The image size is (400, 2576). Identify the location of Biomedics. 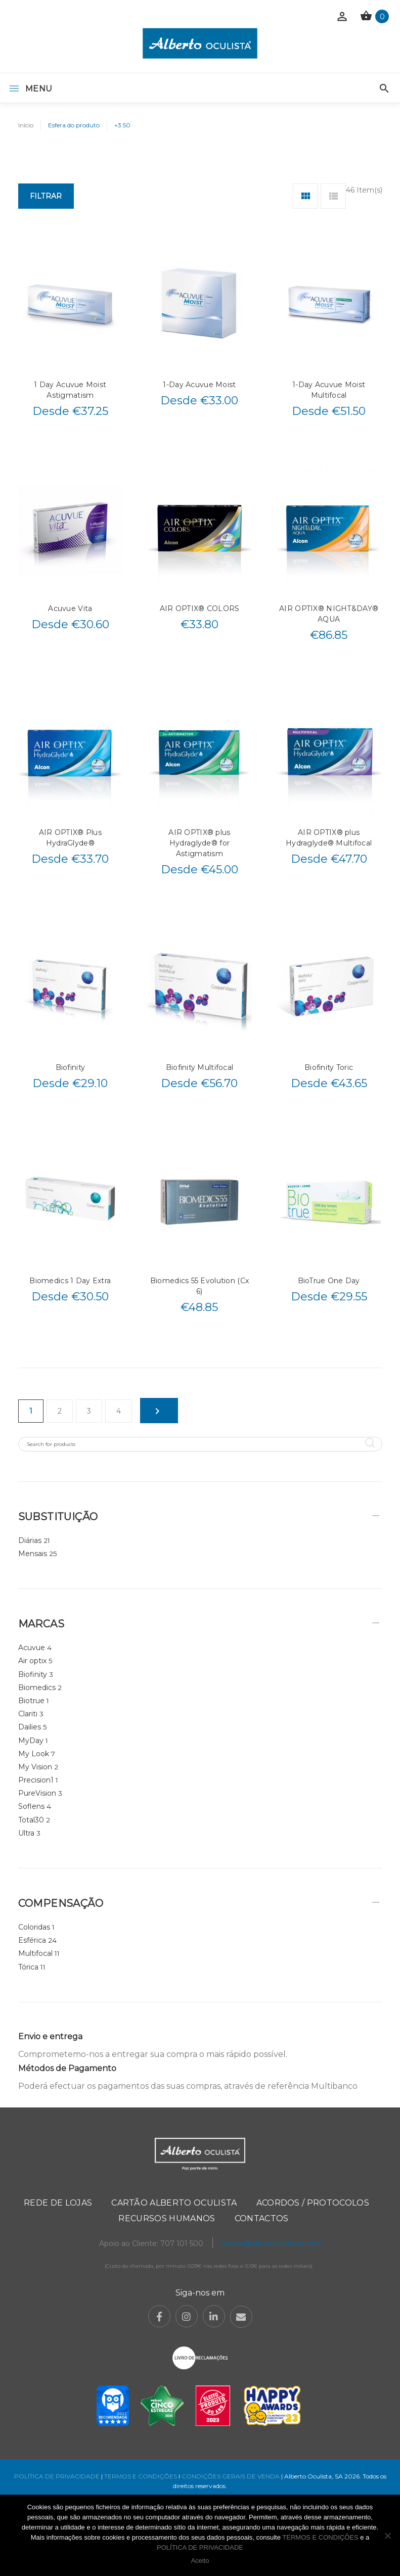
(37, 1687).